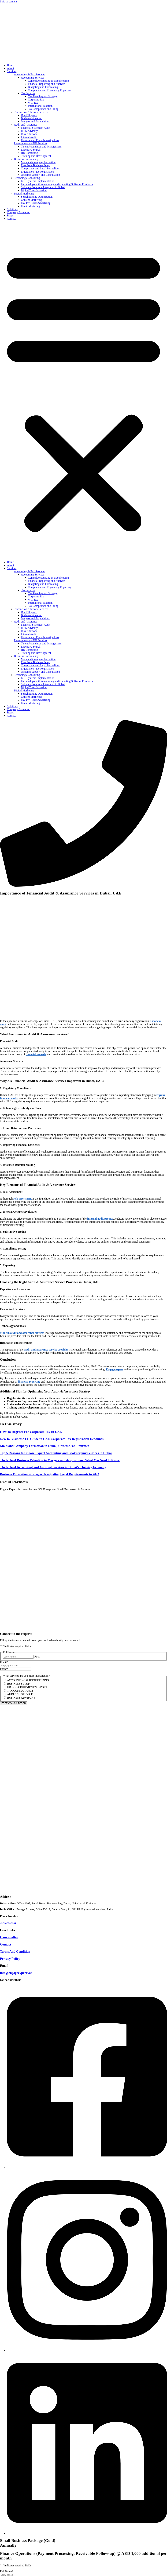 The image size is (167, 2576). Describe the element at coordinates (83, 885) in the screenshot. I see `[call icon new]` at that location.